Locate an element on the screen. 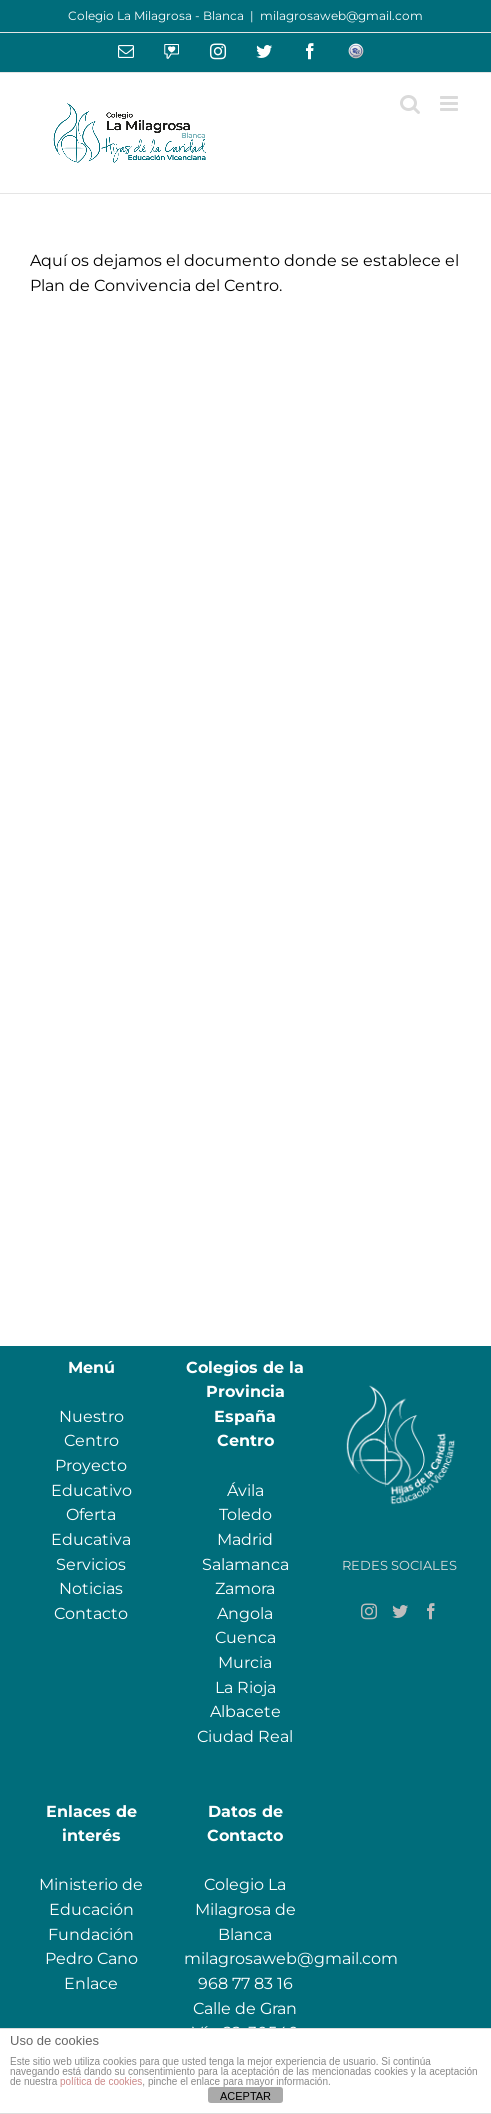 The height and width of the screenshot is (2114, 491). [Alternar menú móvil] is located at coordinates (450, 103).